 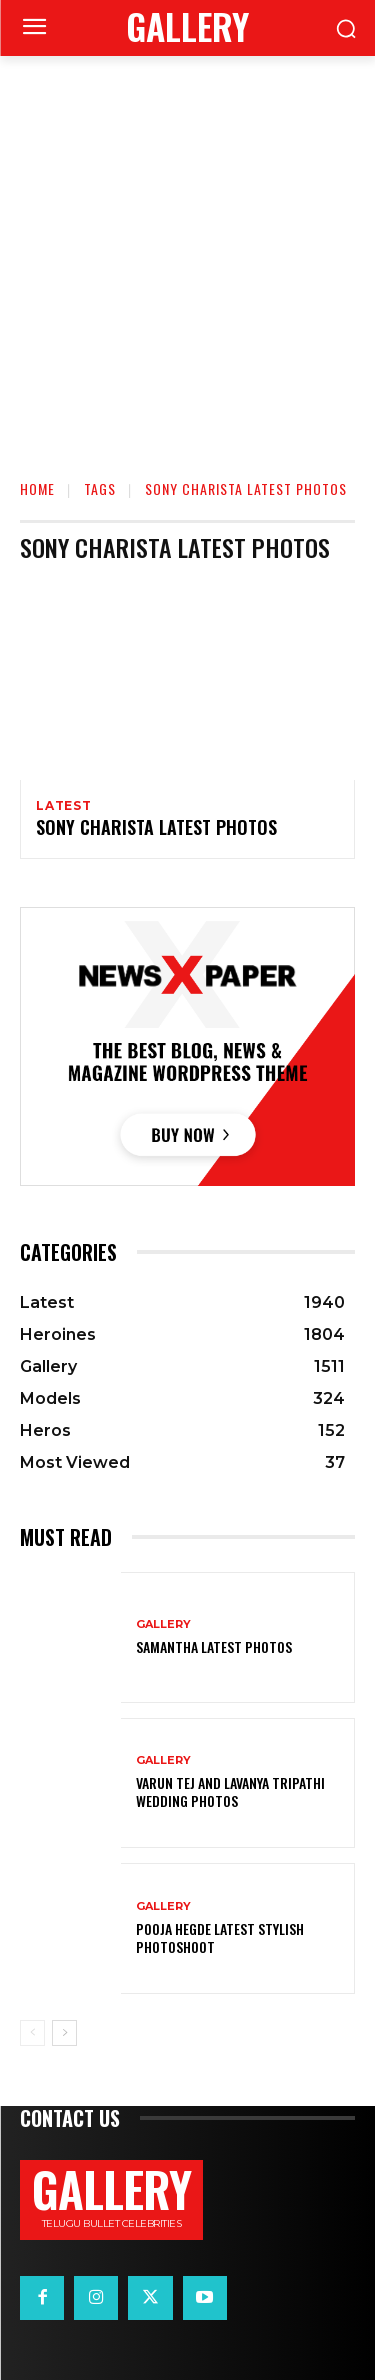 I want to click on Home, so click(x=37, y=488).